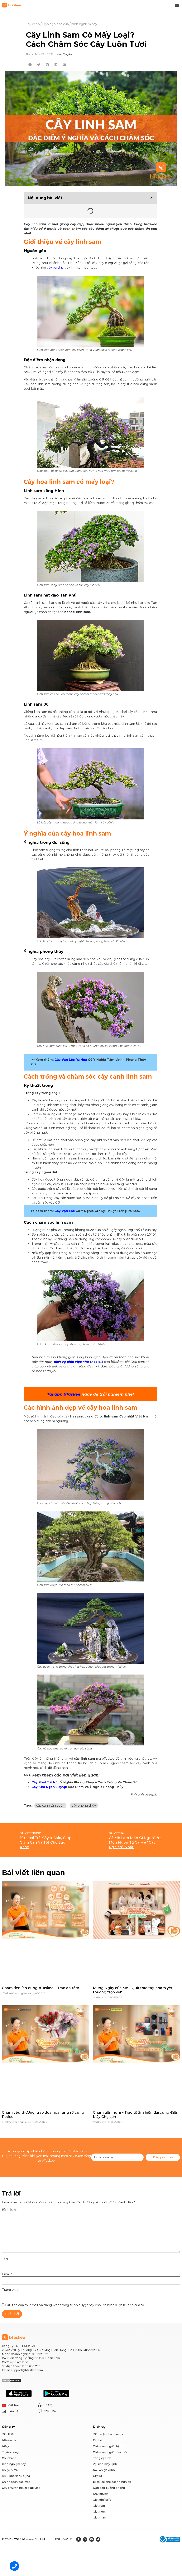  I want to click on Chạm yêu thương, trao đóa hoa rạng rỡ cùng Potico, so click(43, 2114).